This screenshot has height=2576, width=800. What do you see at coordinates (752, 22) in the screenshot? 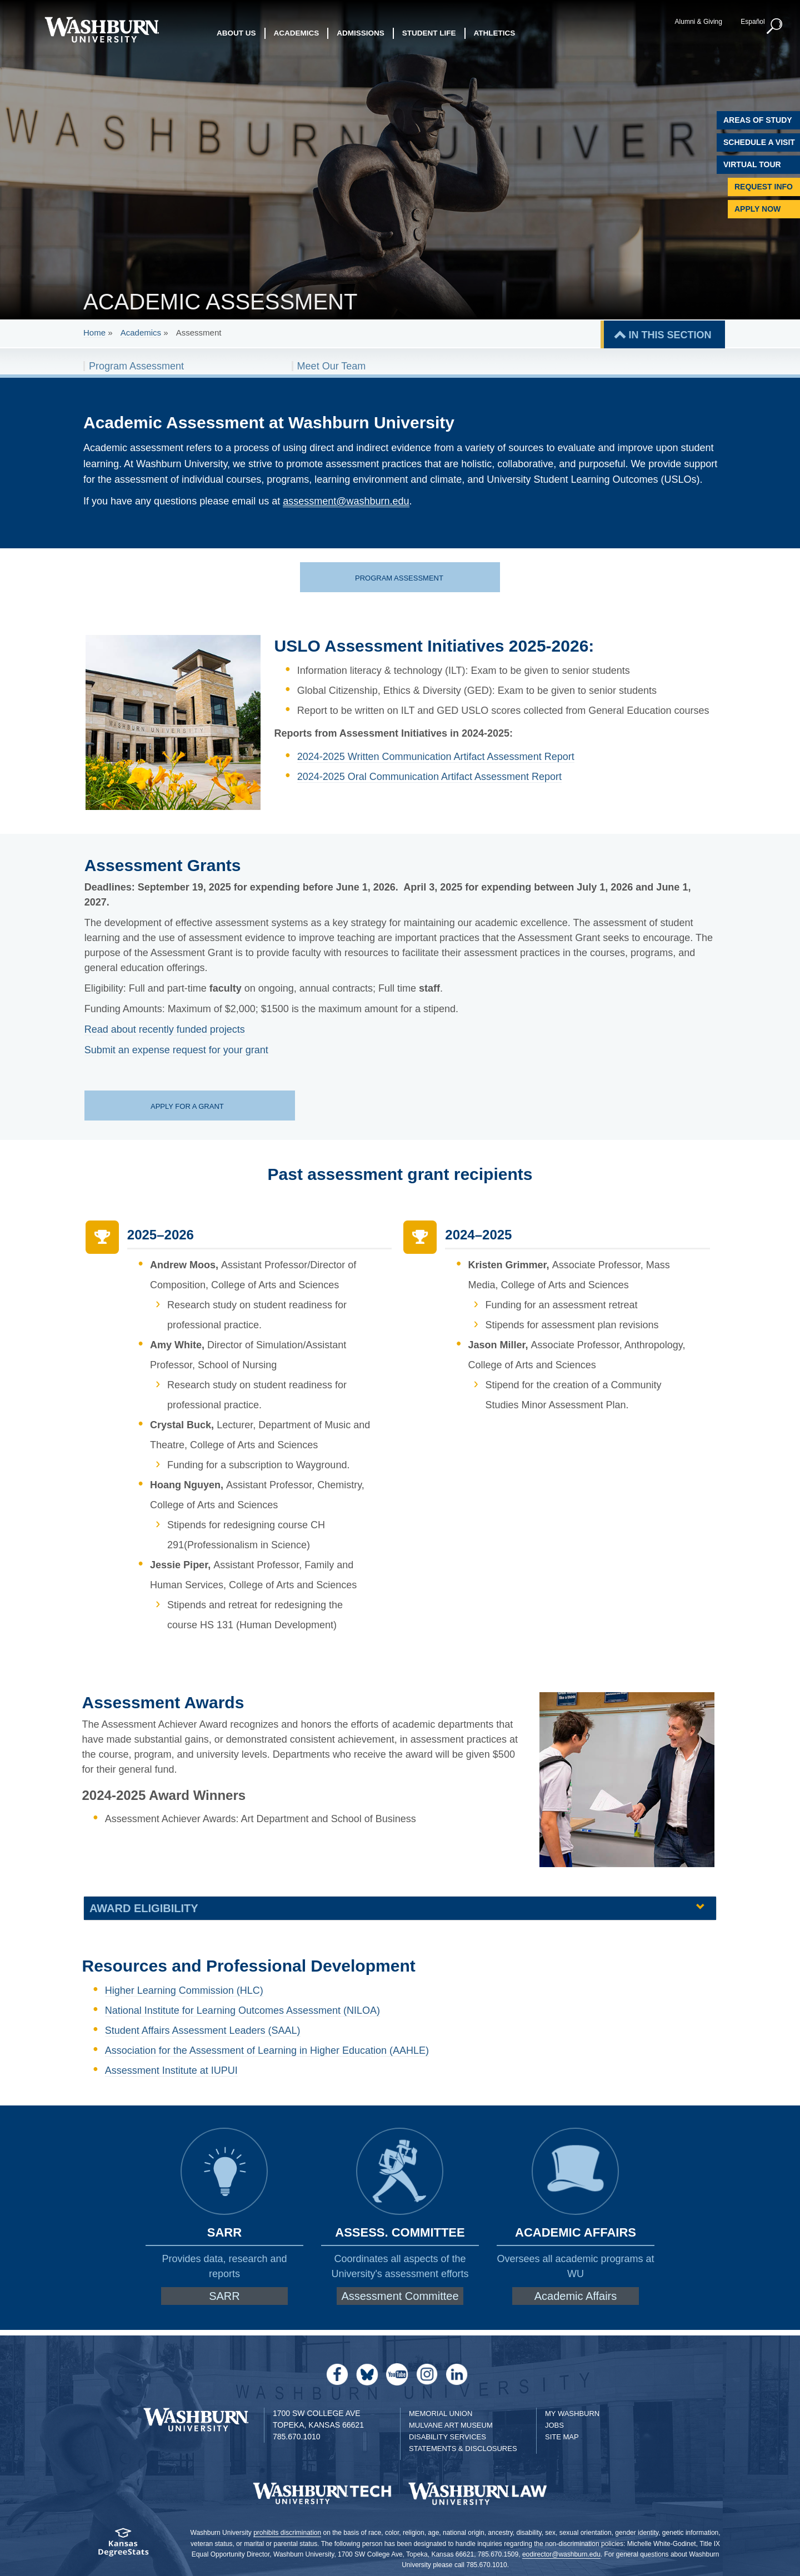
I see `Español` at bounding box center [752, 22].